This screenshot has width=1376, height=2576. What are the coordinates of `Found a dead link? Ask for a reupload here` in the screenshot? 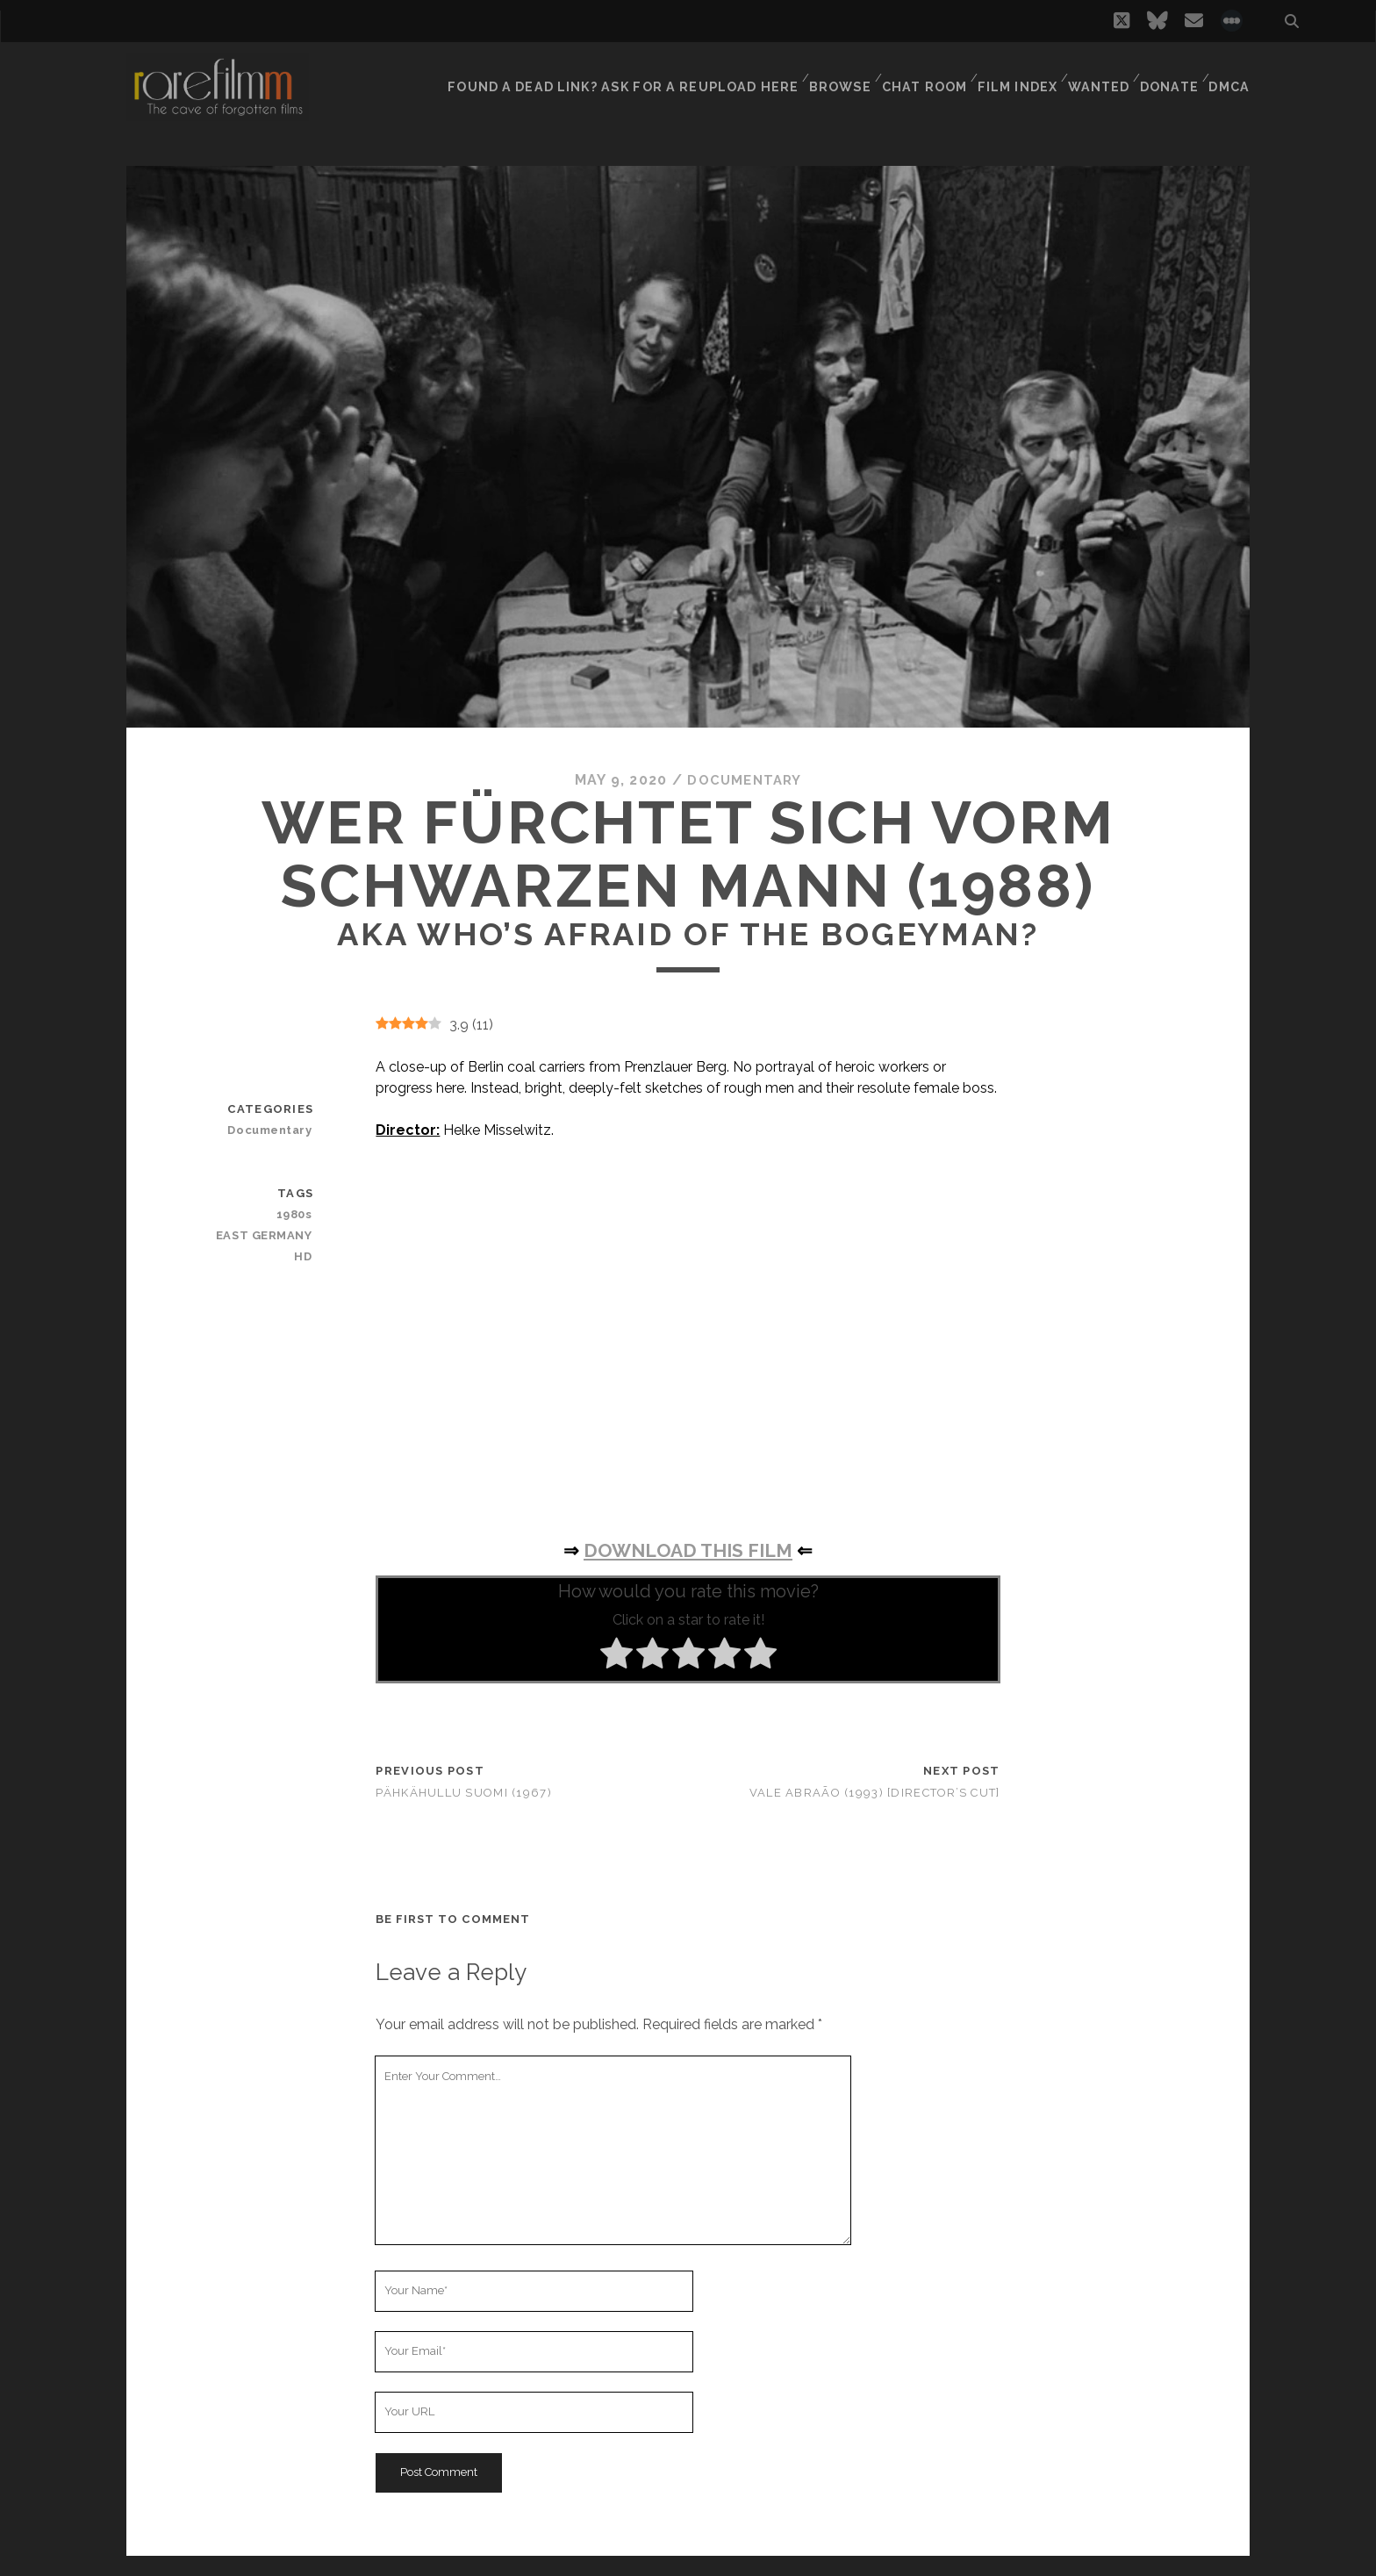 It's located at (626, 74).